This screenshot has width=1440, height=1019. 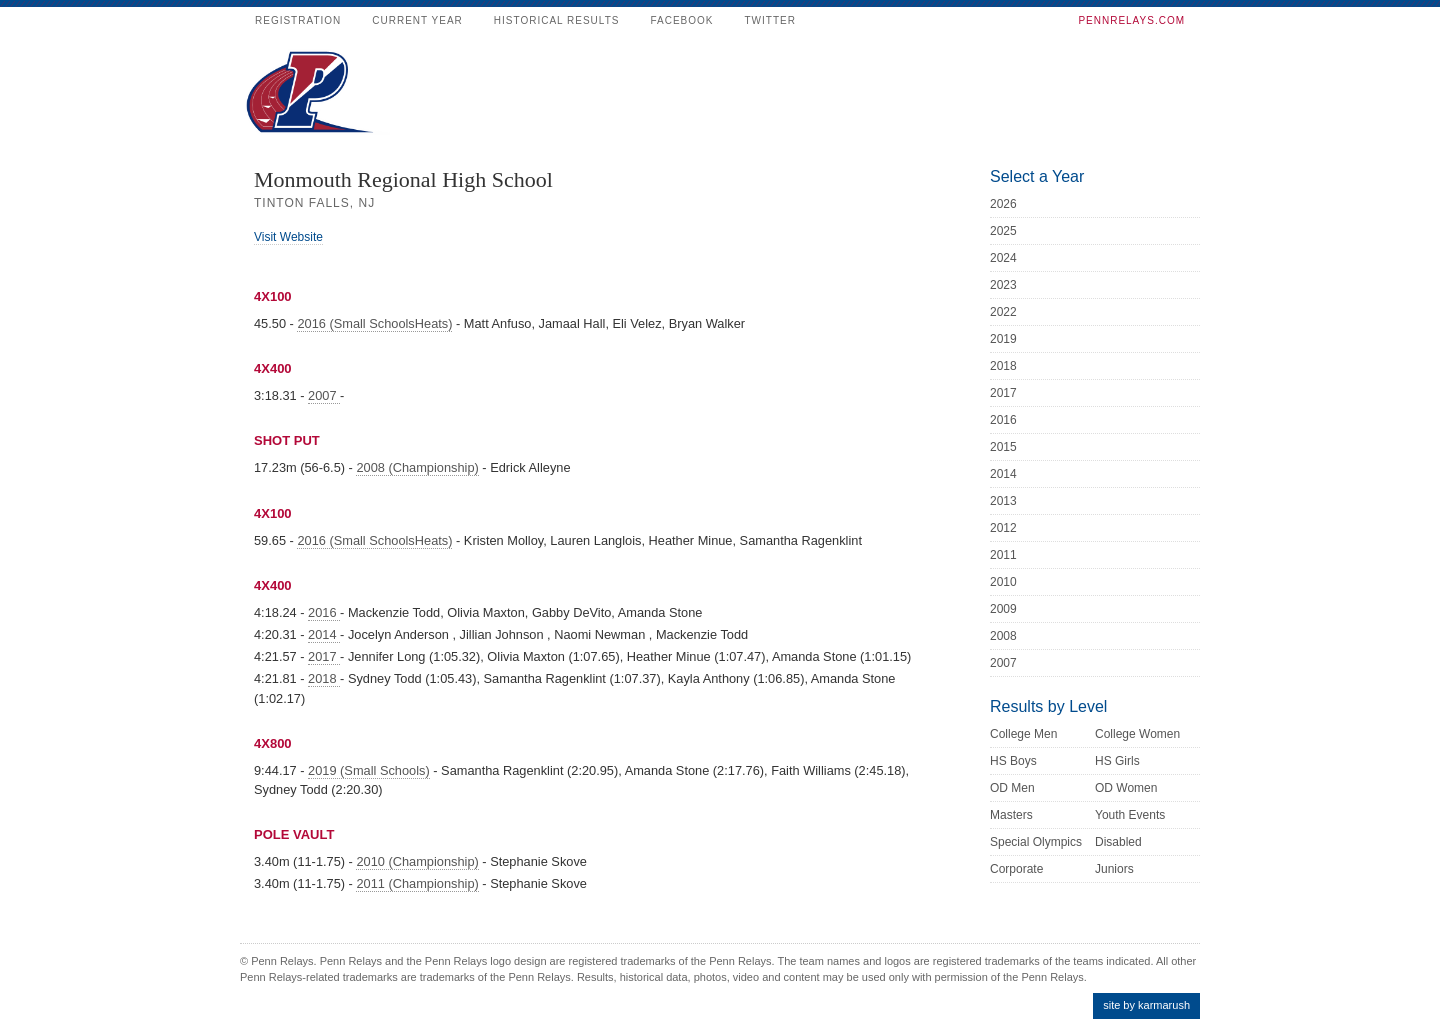 What do you see at coordinates (1003, 231) in the screenshot?
I see `2025` at bounding box center [1003, 231].